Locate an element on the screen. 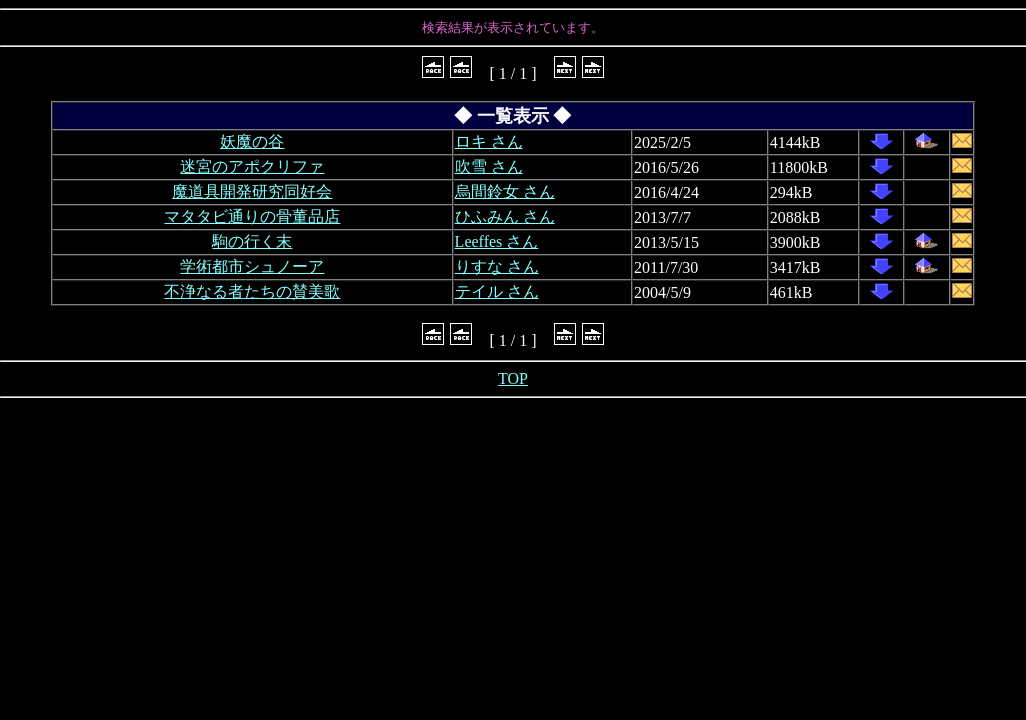  ひふみん さん is located at coordinates (505, 216).